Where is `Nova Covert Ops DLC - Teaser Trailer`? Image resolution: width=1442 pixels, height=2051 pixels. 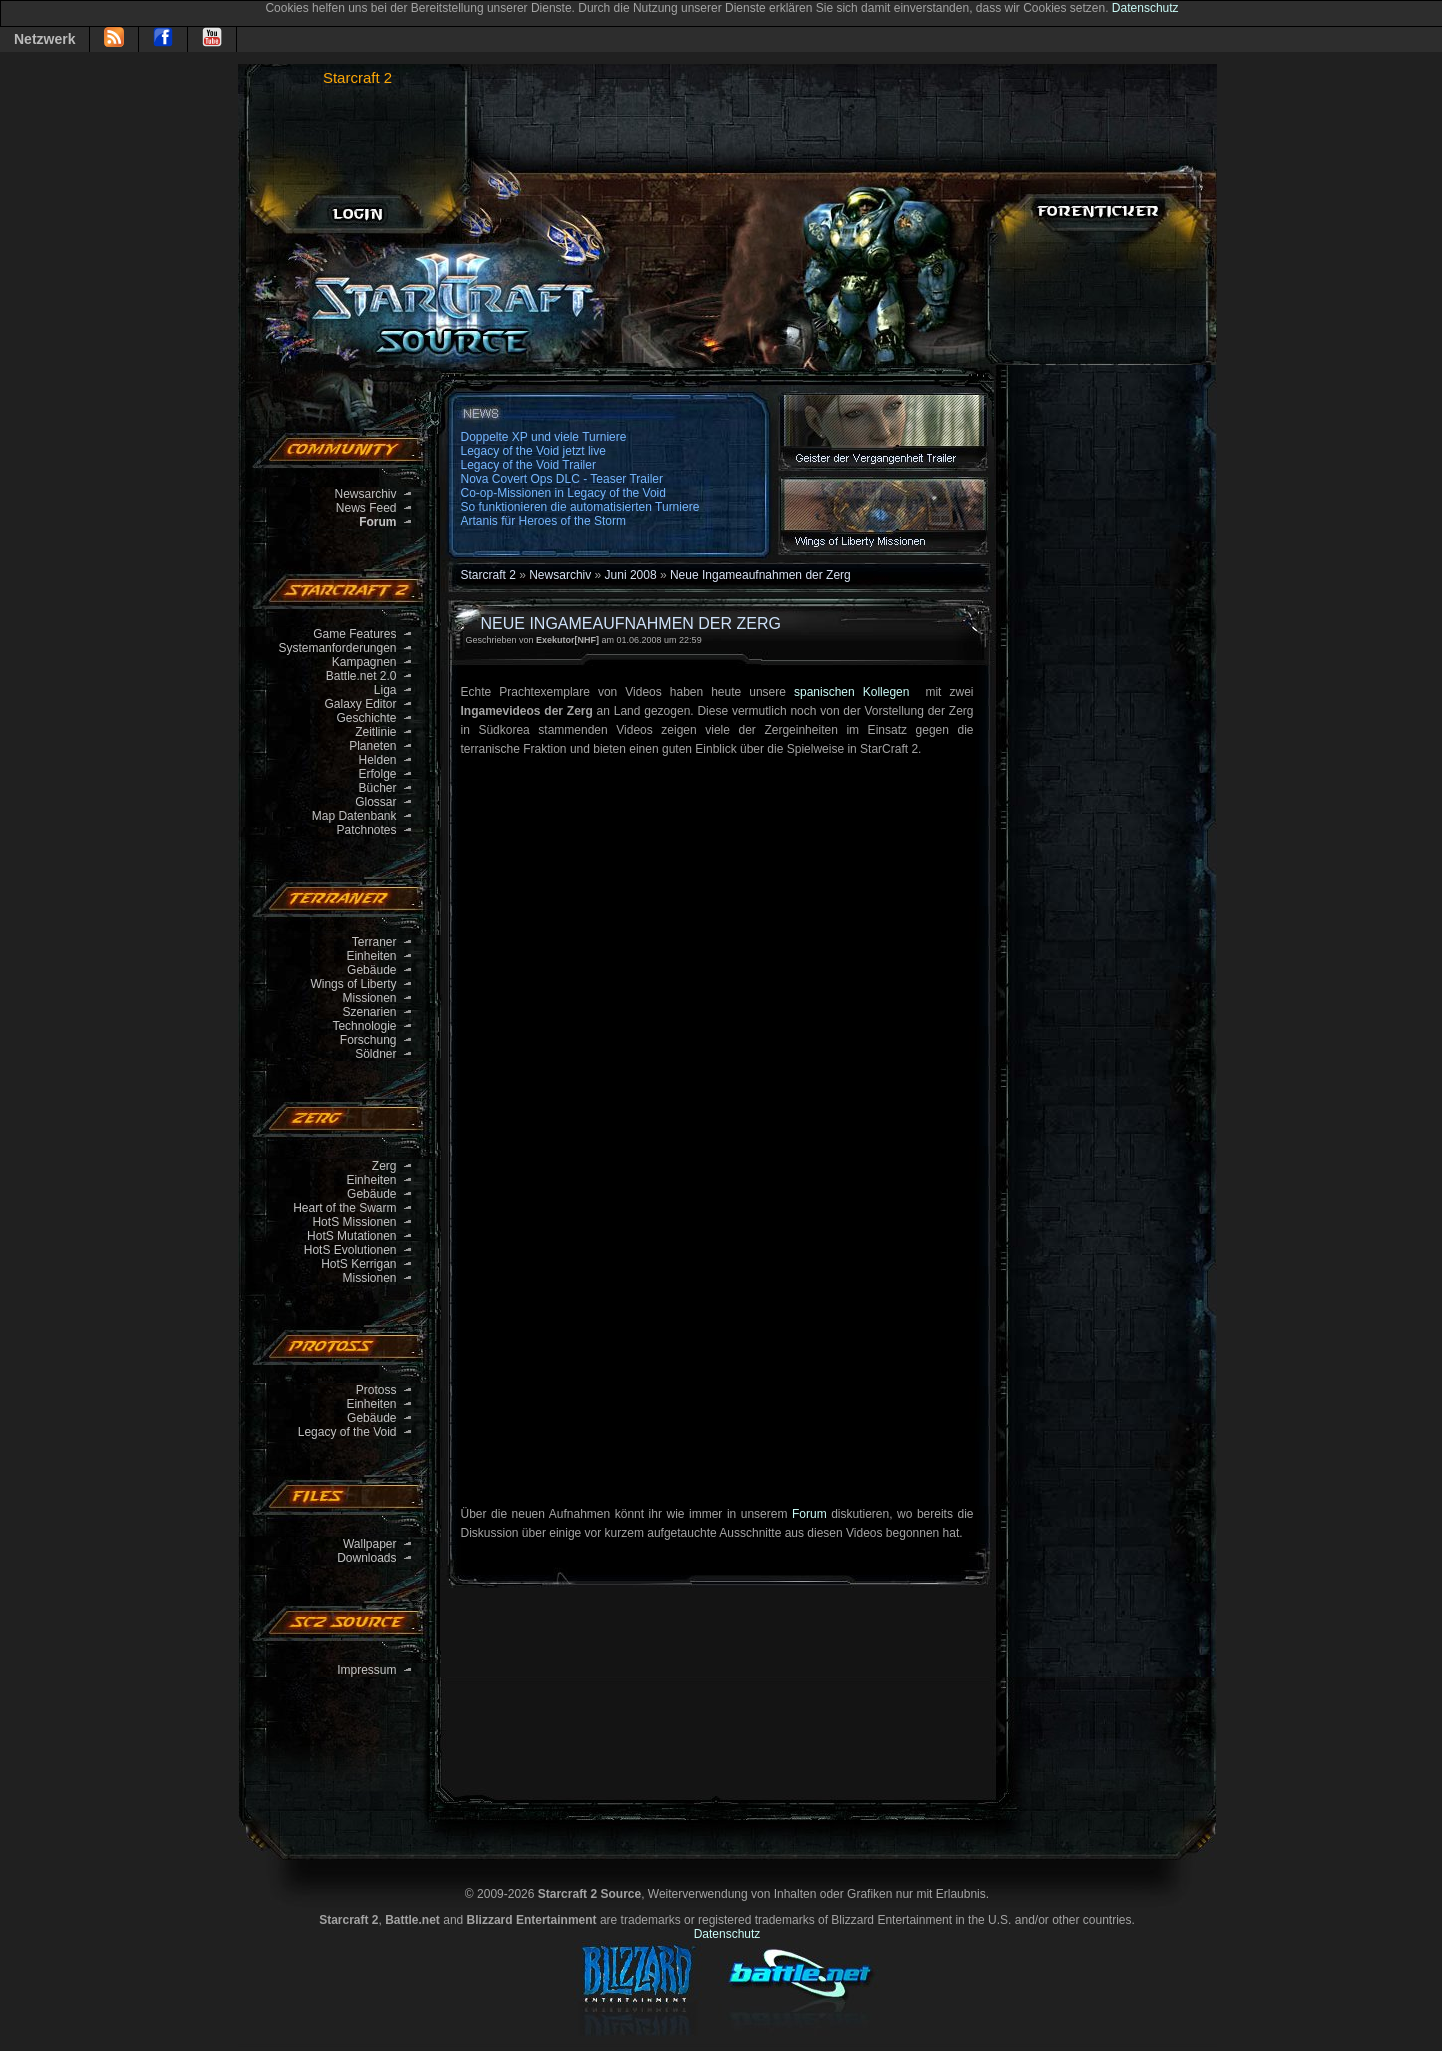 Nova Covert Ops DLC - Teaser Trailer is located at coordinates (562, 479).